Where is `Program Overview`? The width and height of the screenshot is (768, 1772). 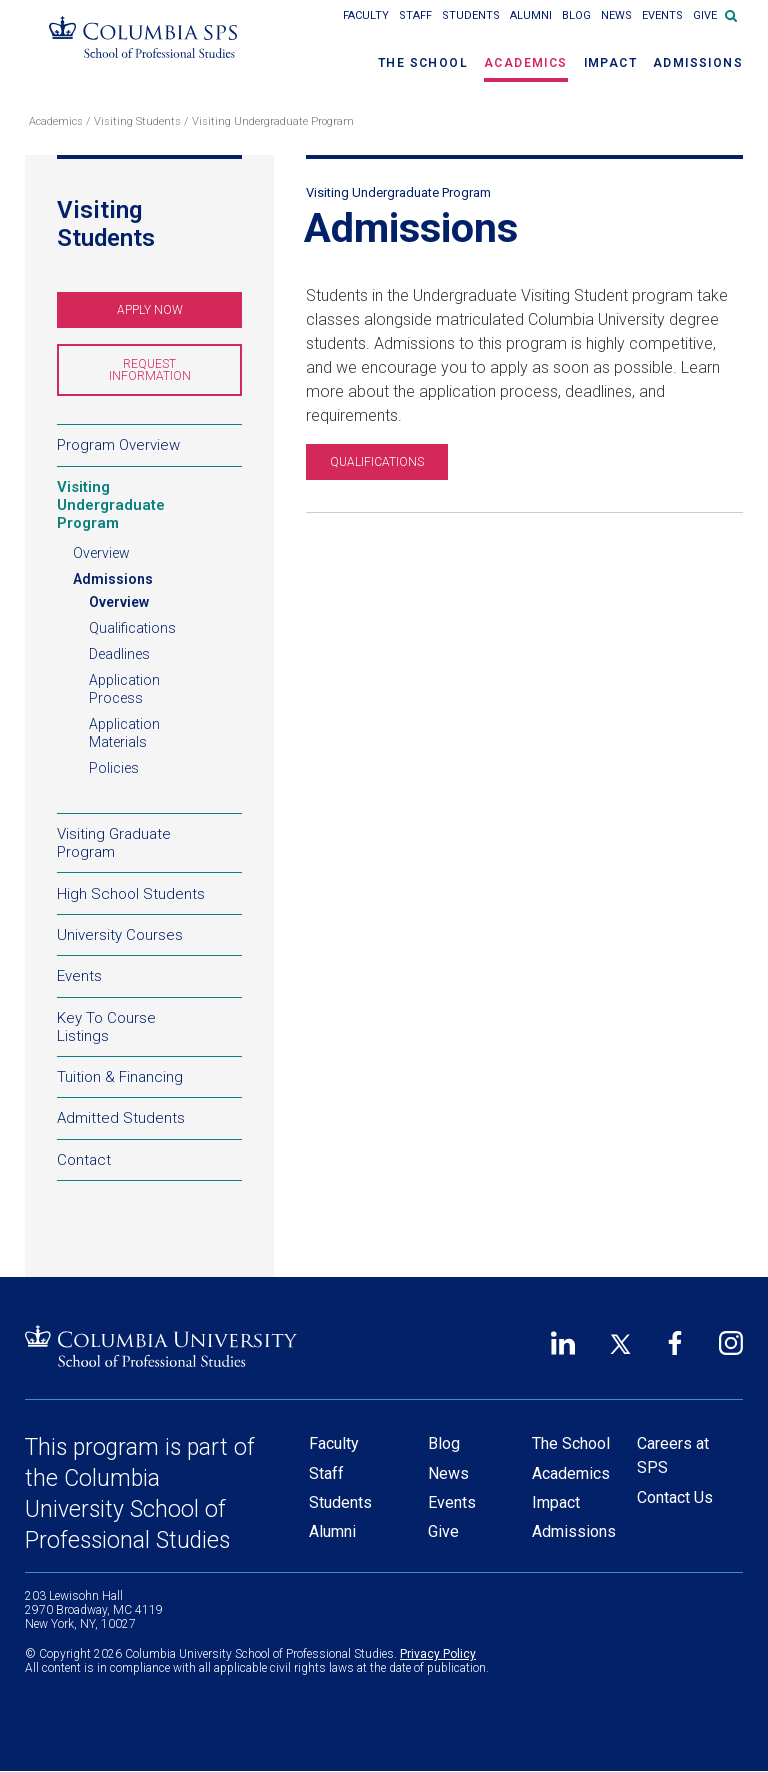
Program Overview is located at coordinates (118, 445).